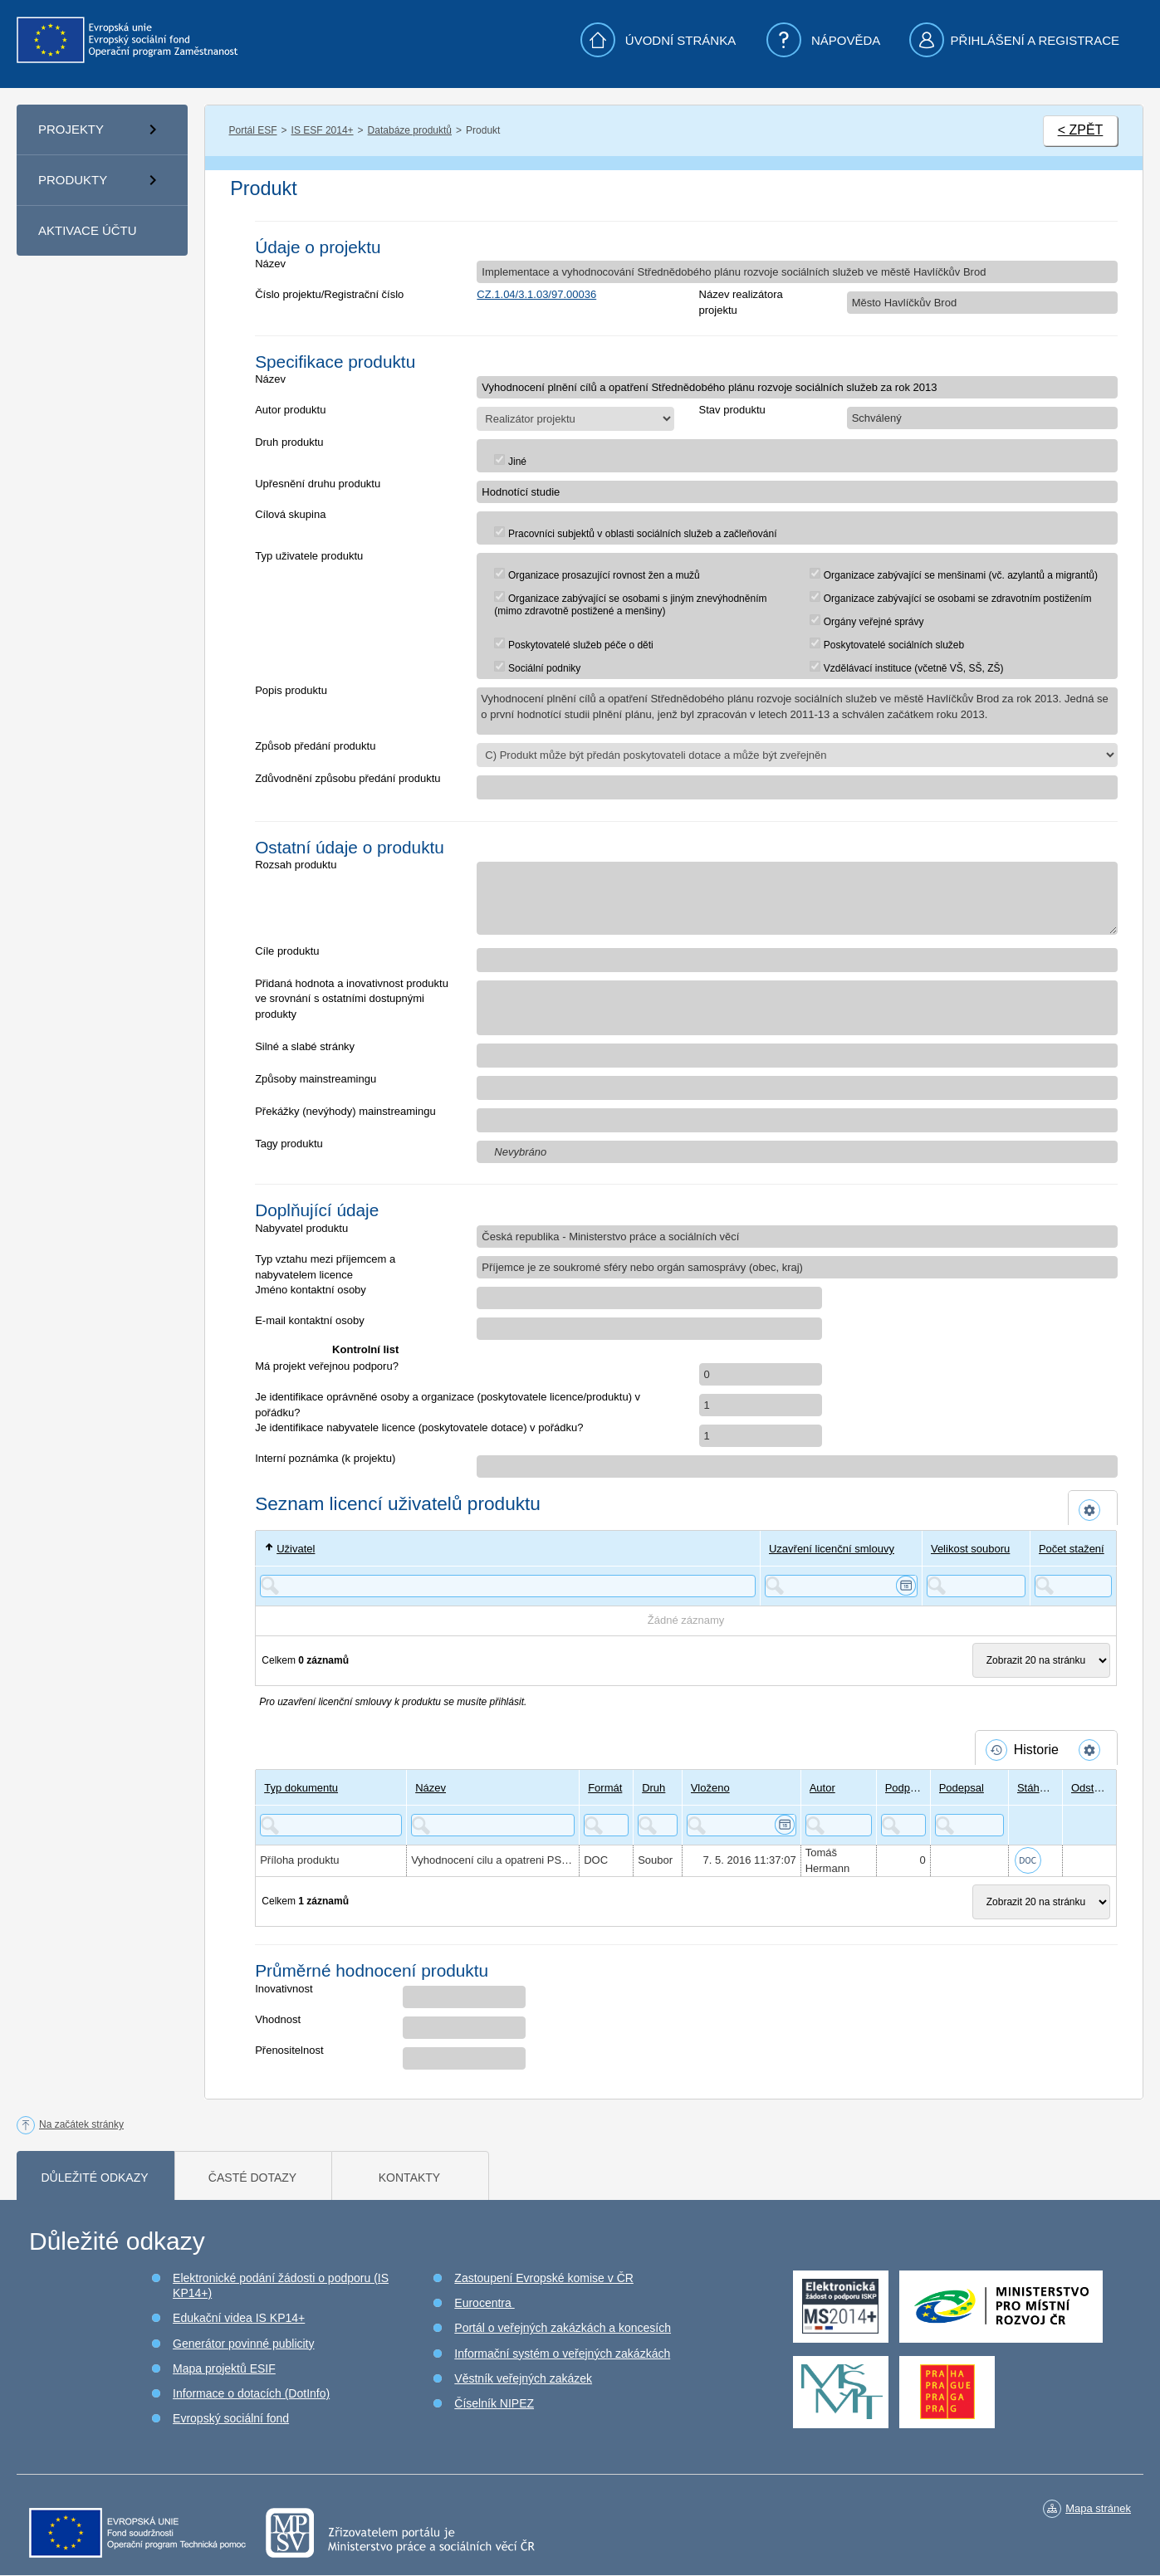  What do you see at coordinates (270, 263) in the screenshot?
I see `Název` at bounding box center [270, 263].